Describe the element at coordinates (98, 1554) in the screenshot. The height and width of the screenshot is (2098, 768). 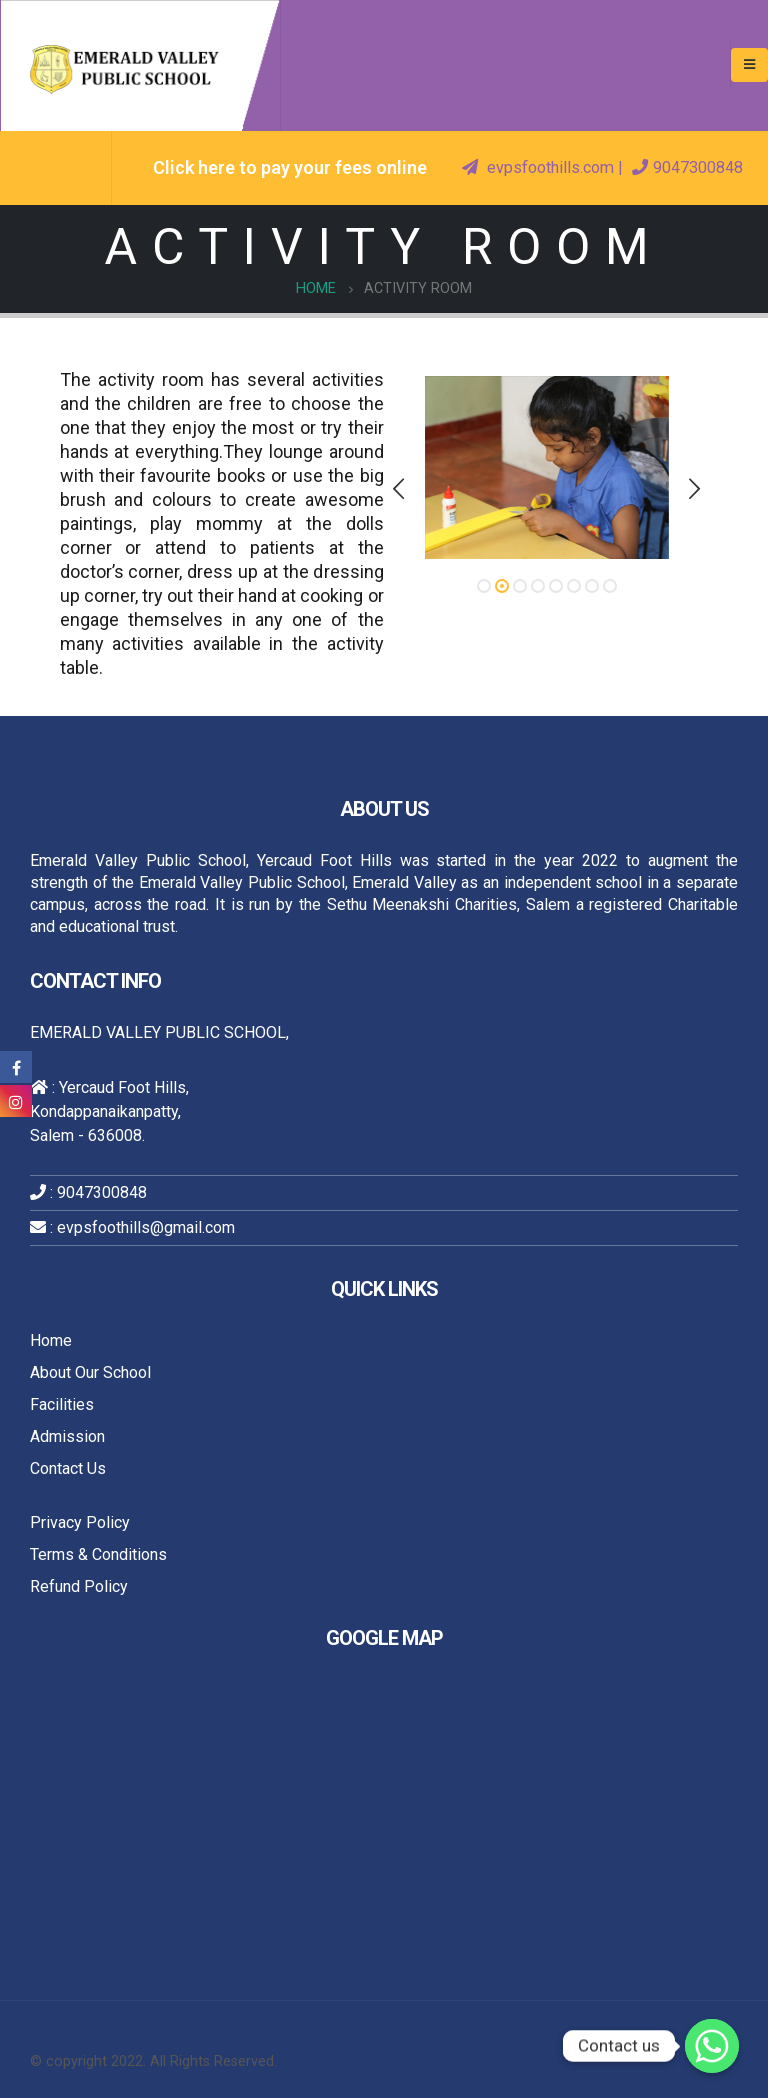
I see `Terms & Conditions` at that location.